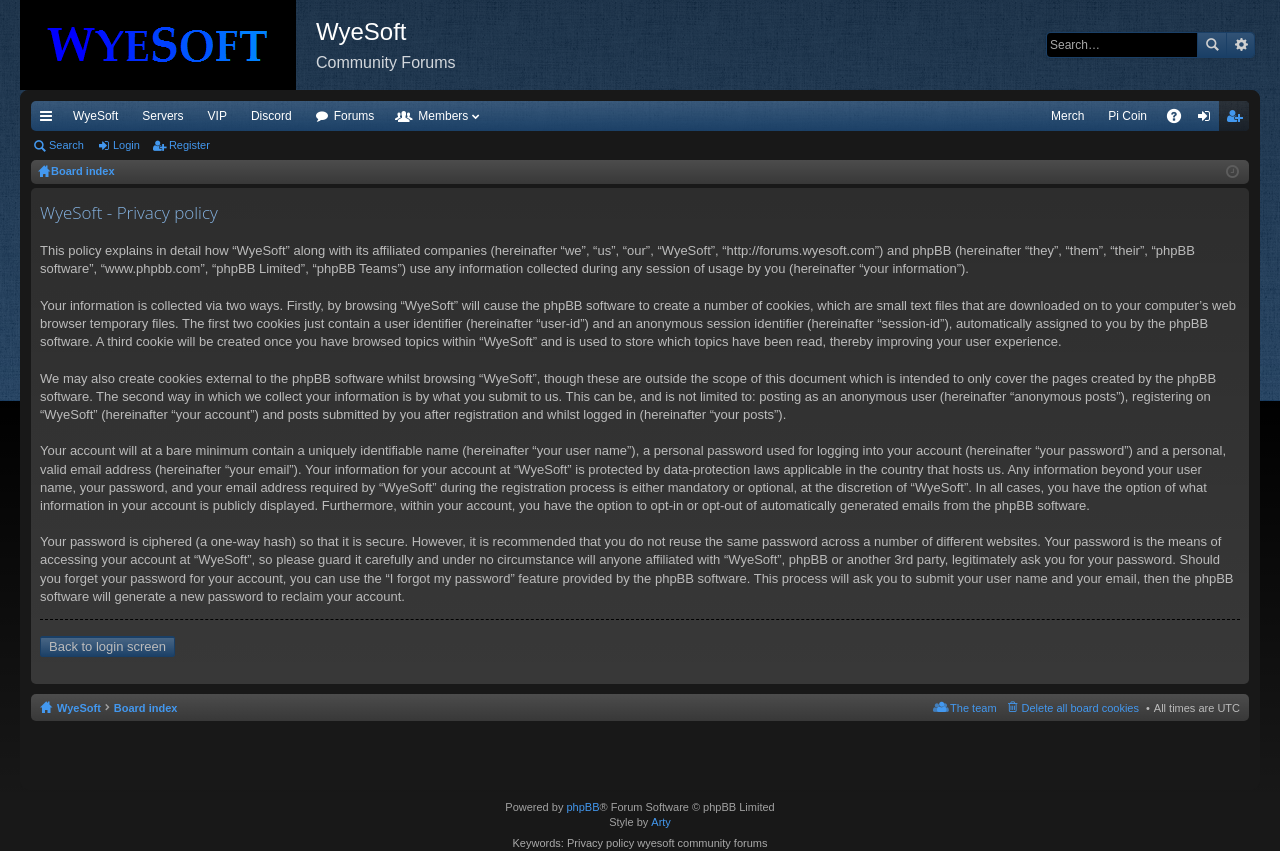 The width and height of the screenshot is (1280, 851). Describe the element at coordinates (217, 116) in the screenshot. I see `VIP [menuitem]` at that location.